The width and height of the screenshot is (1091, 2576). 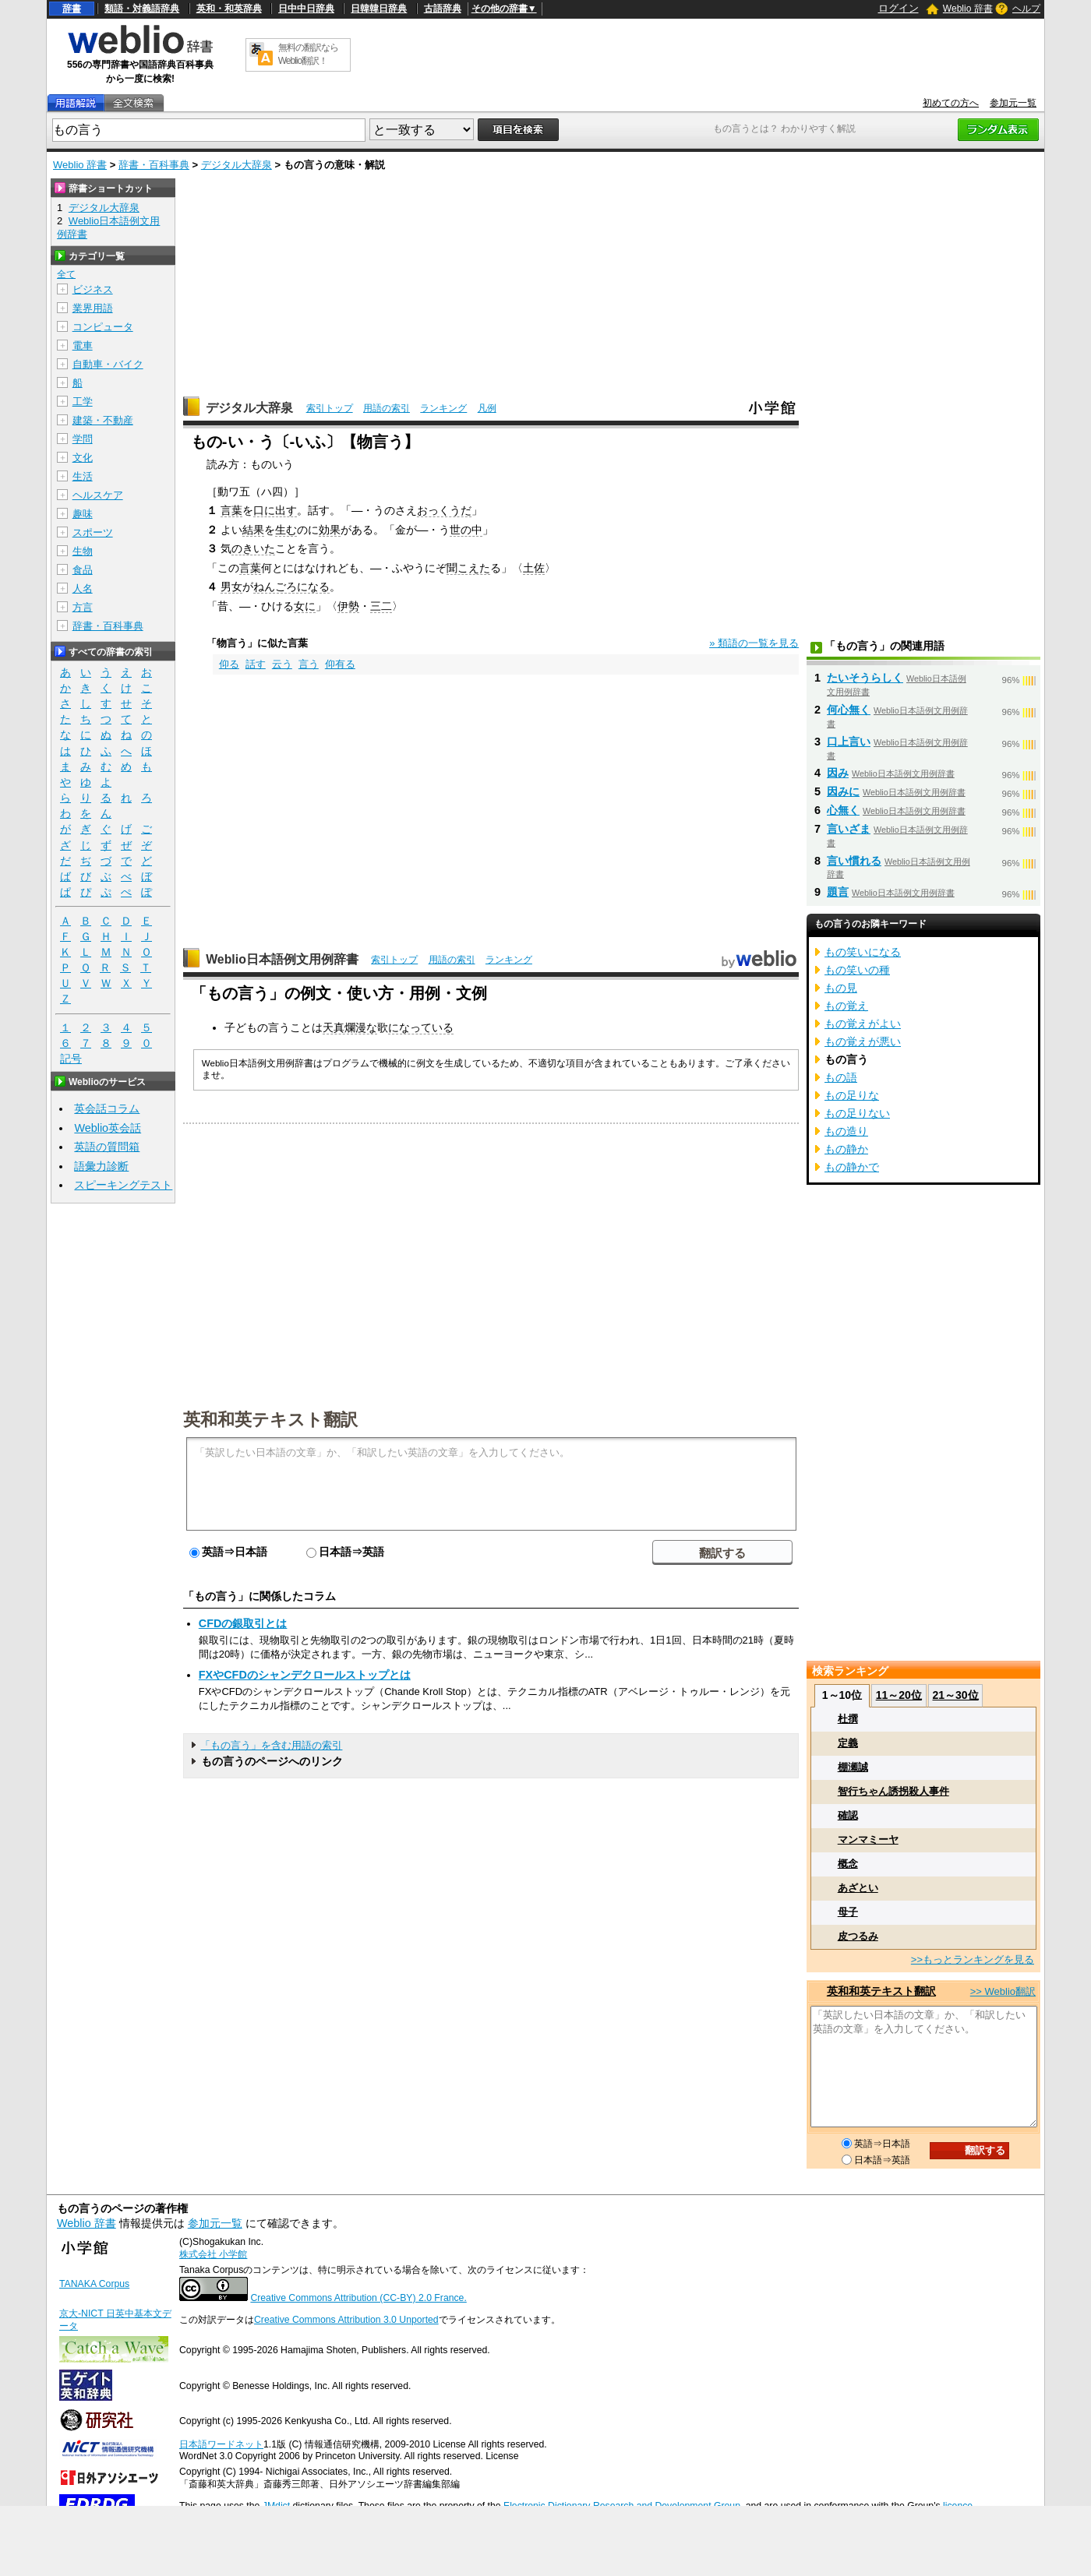 What do you see at coordinates (1013, 102) in the screenshot?
I see `参加元一覧` at bounding box center [1013, 102].